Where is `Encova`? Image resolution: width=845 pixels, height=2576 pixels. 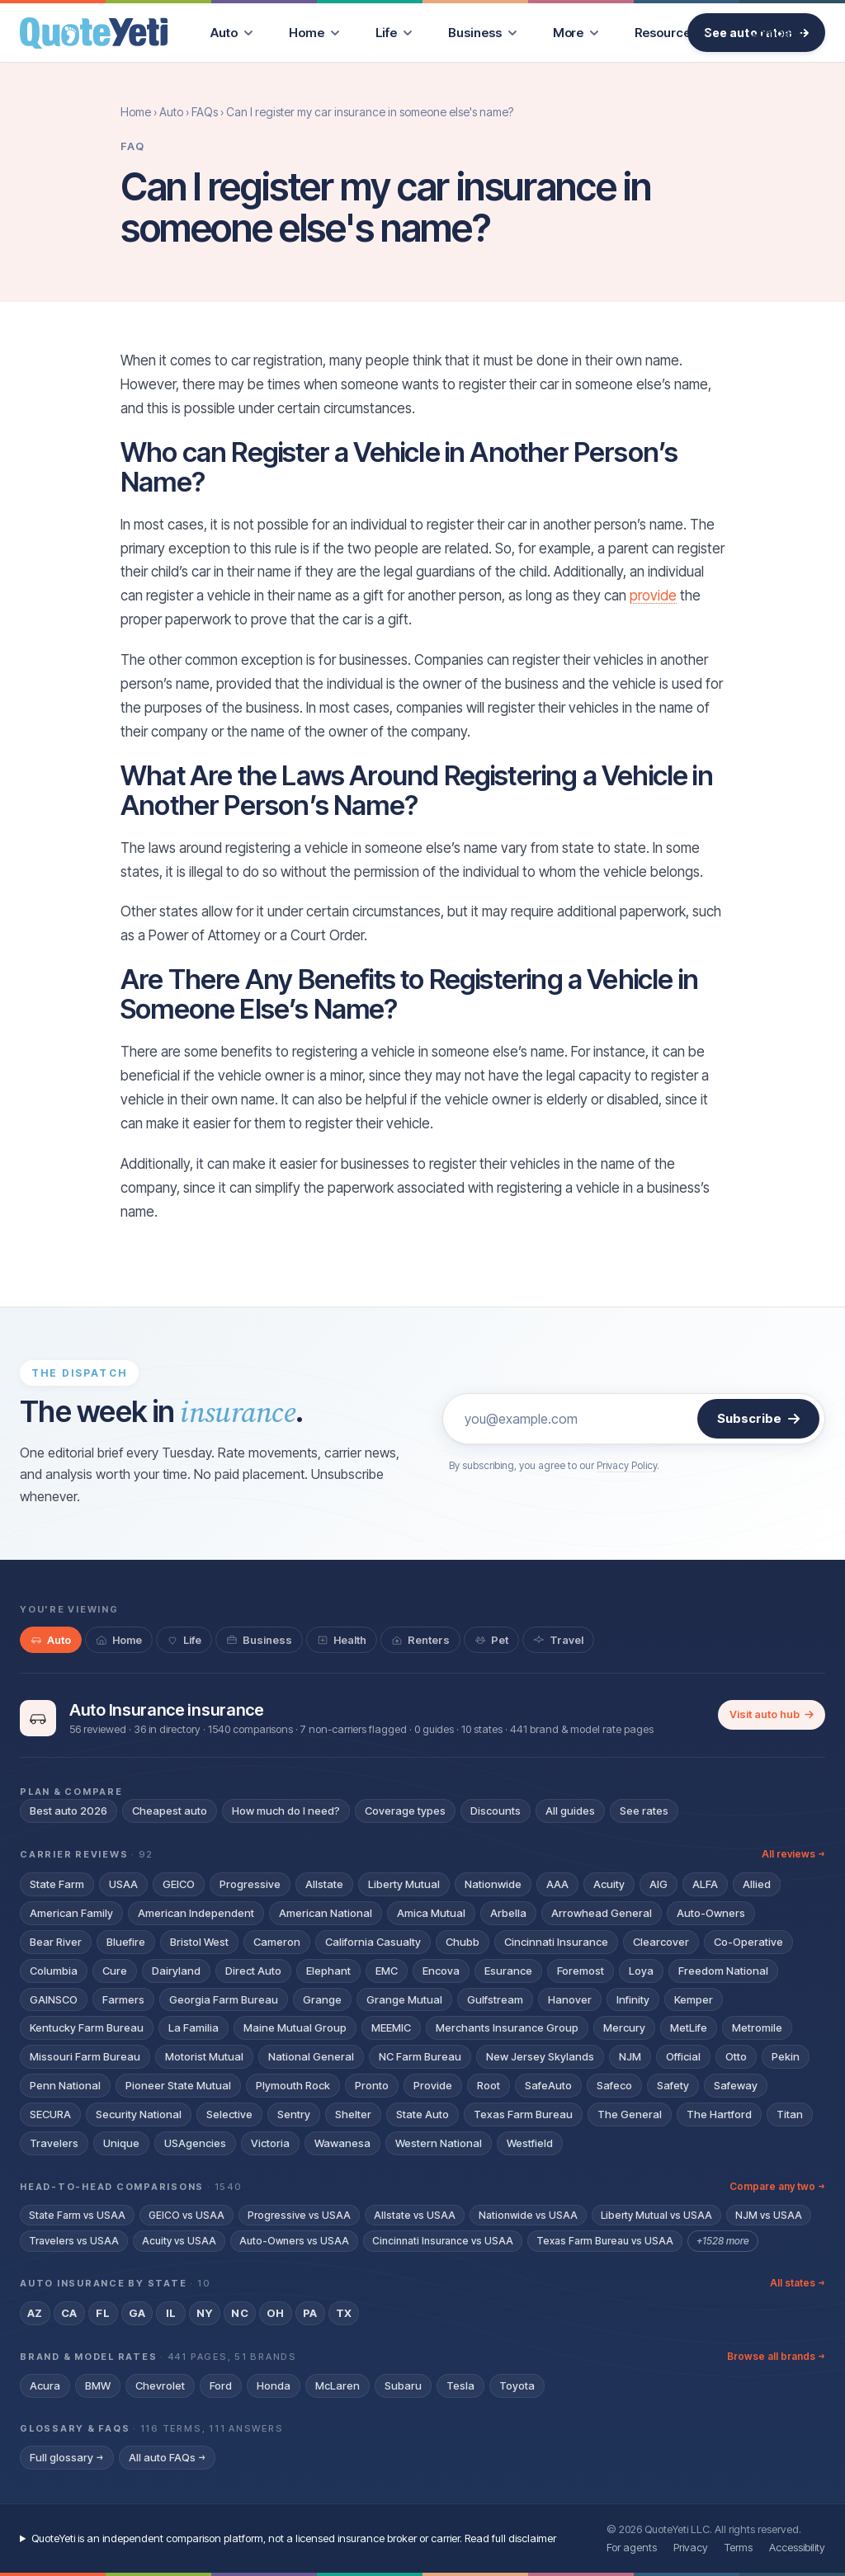 Encova is located at coordinates (441, 1970).